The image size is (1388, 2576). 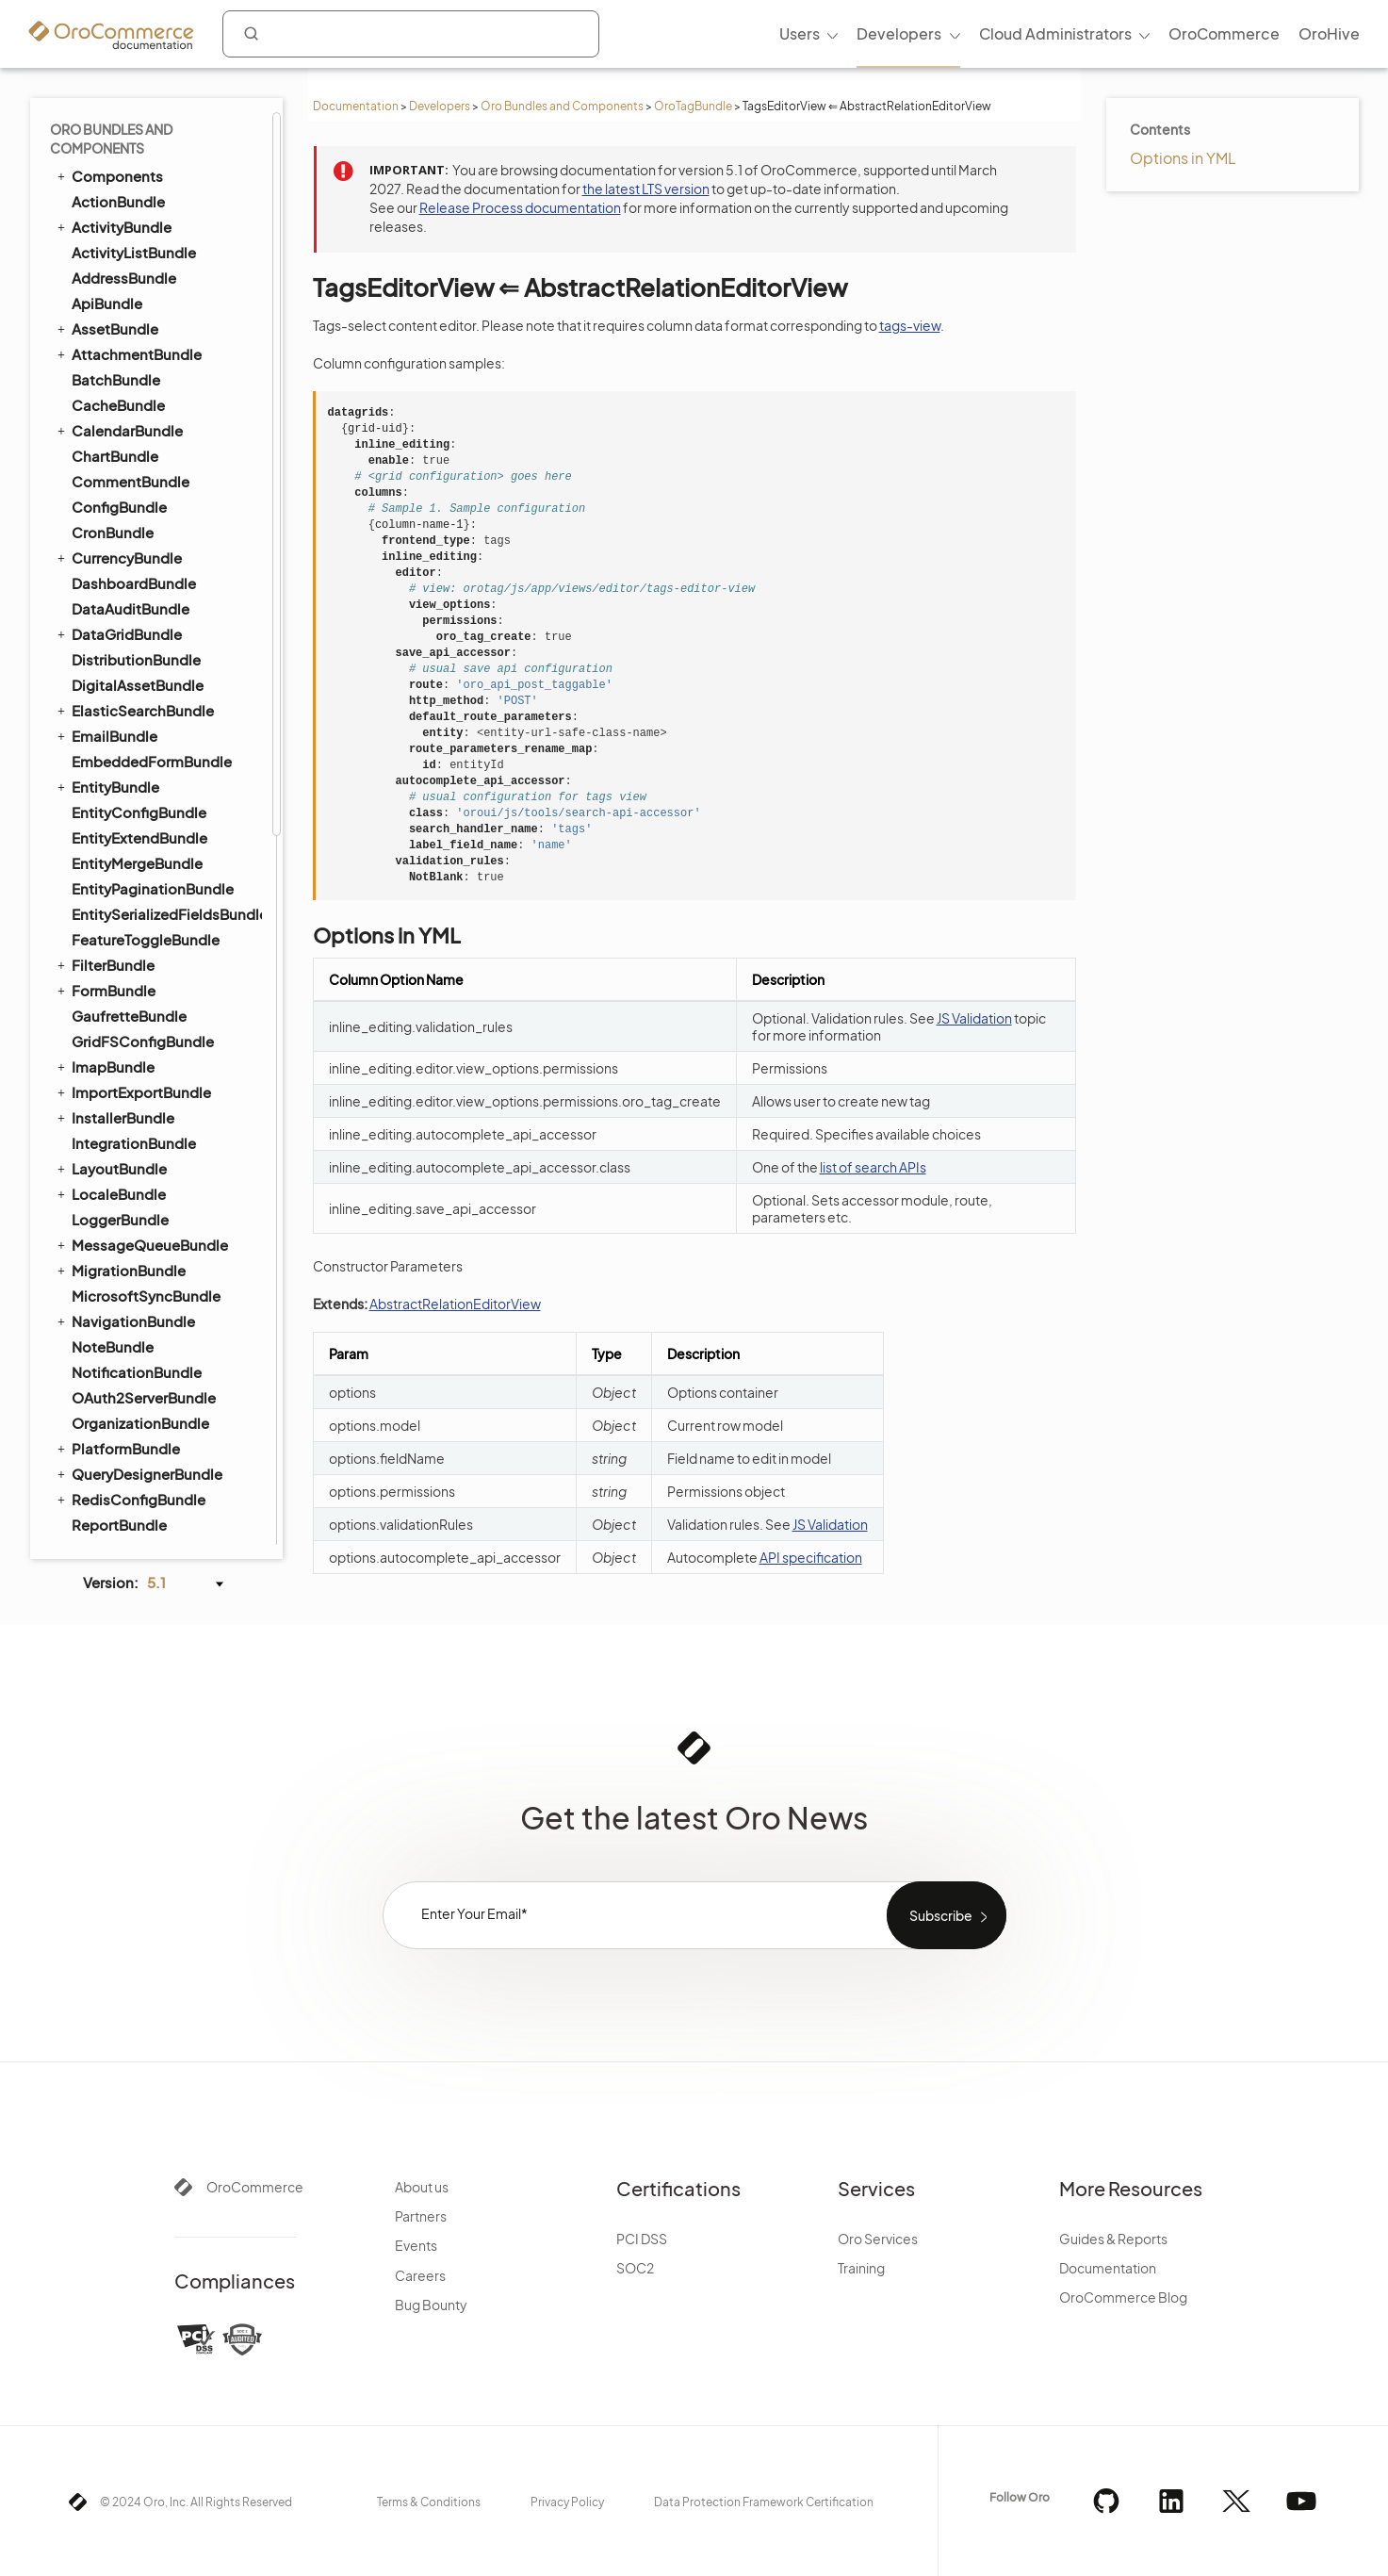 I want to click on ShoppingListBundle, so click(x=133, y=1044).